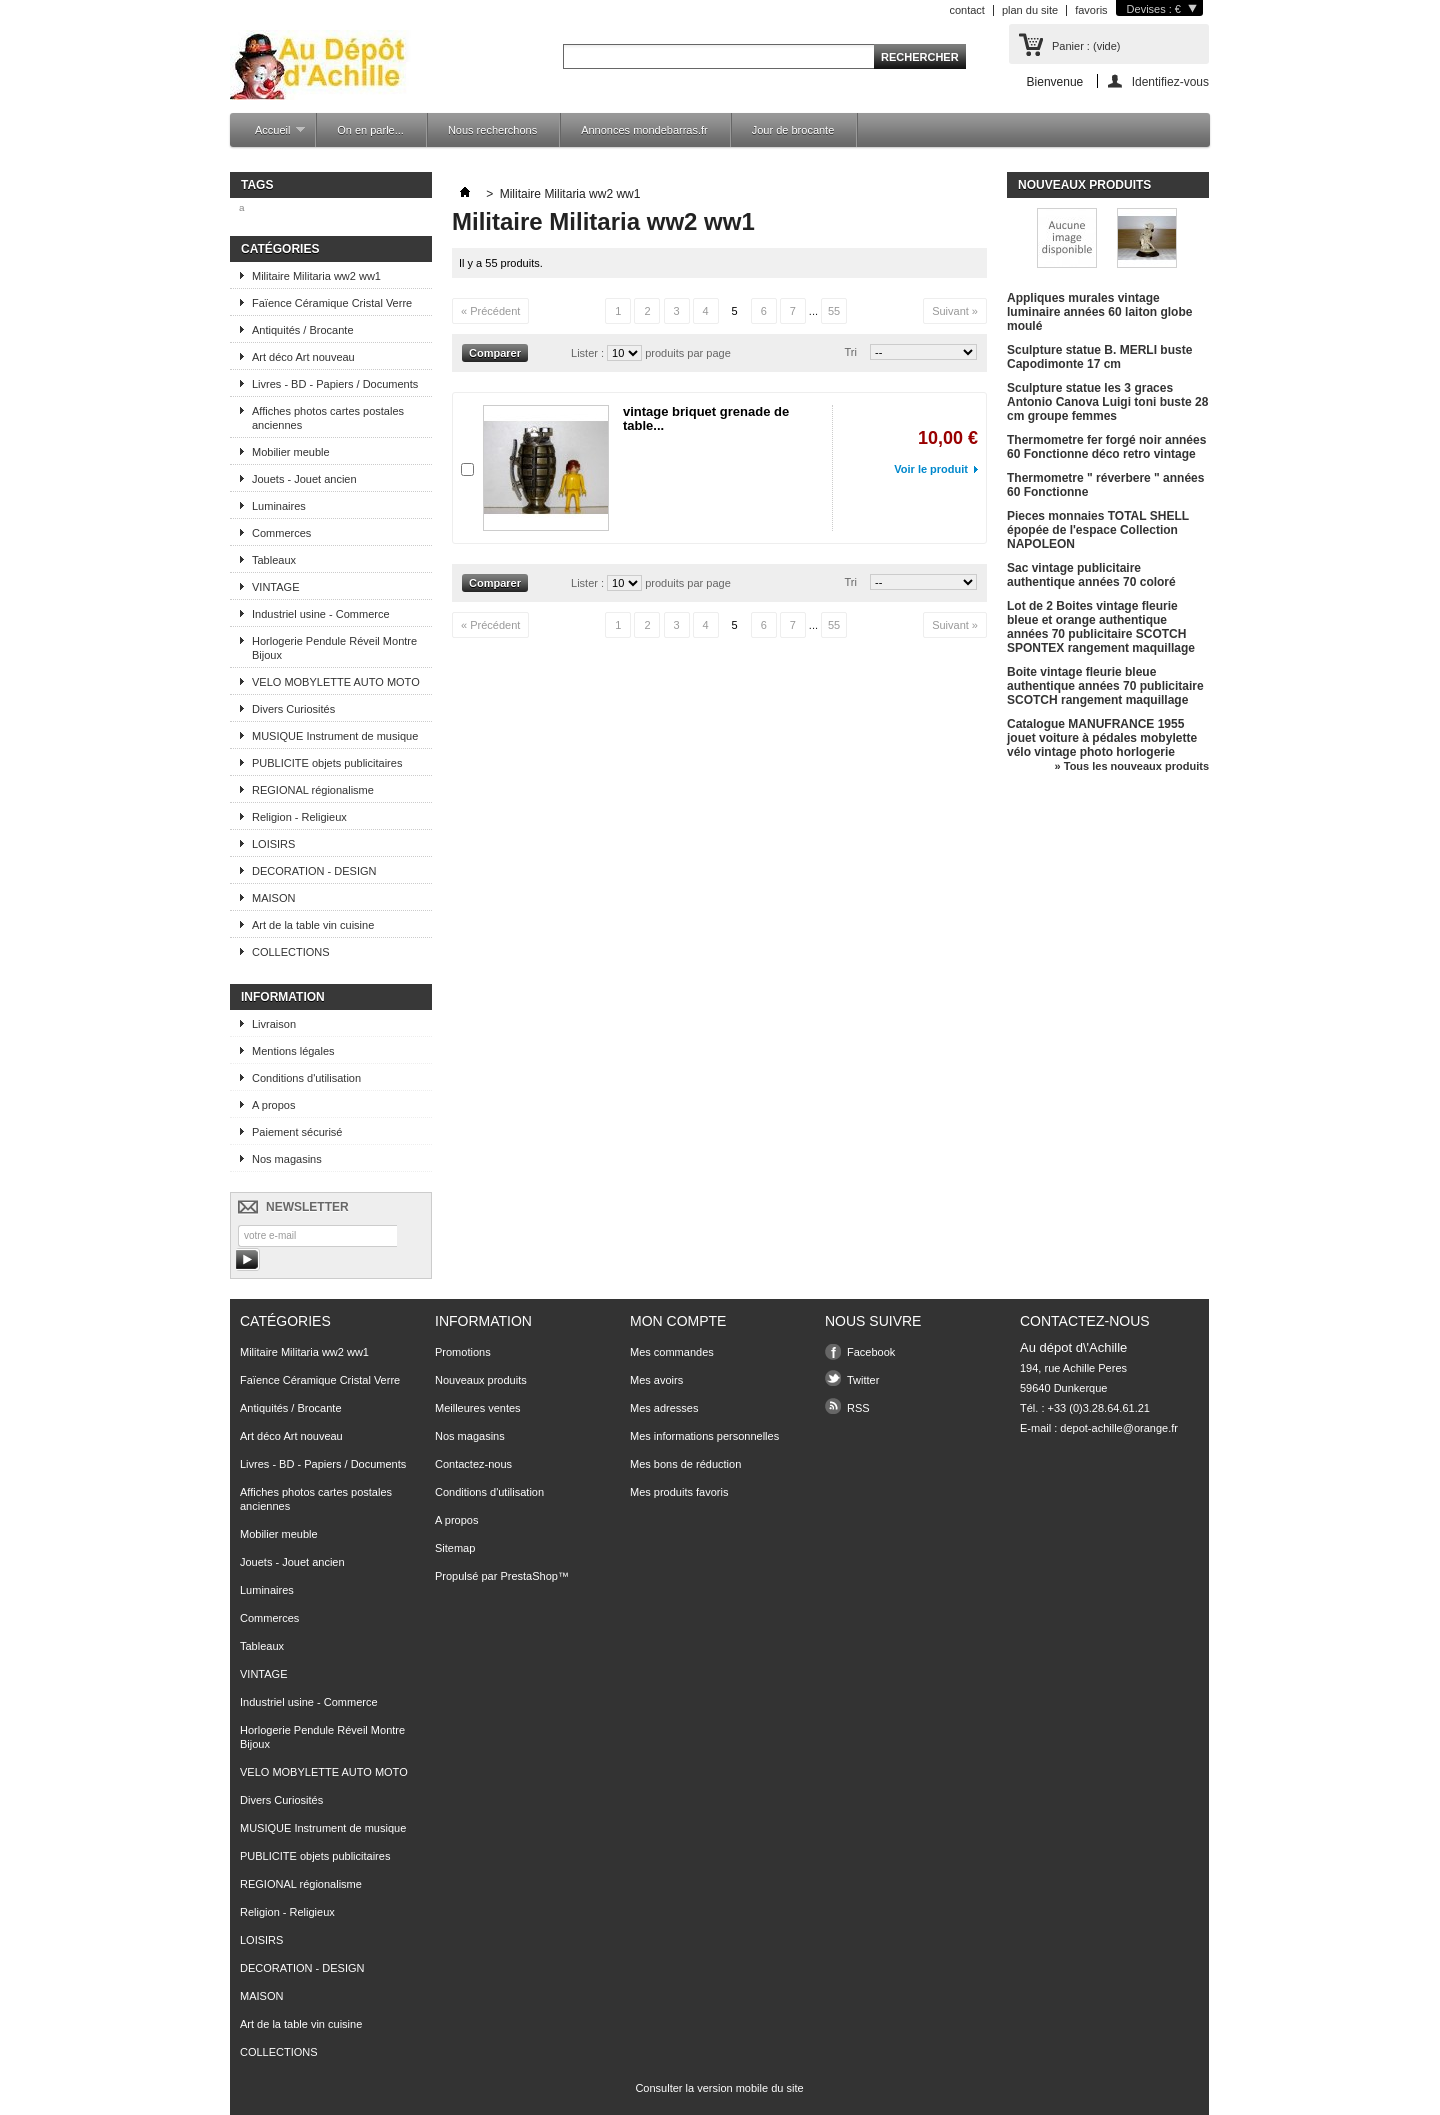  I want to click on Mobilier meuble, so click(291, 452).